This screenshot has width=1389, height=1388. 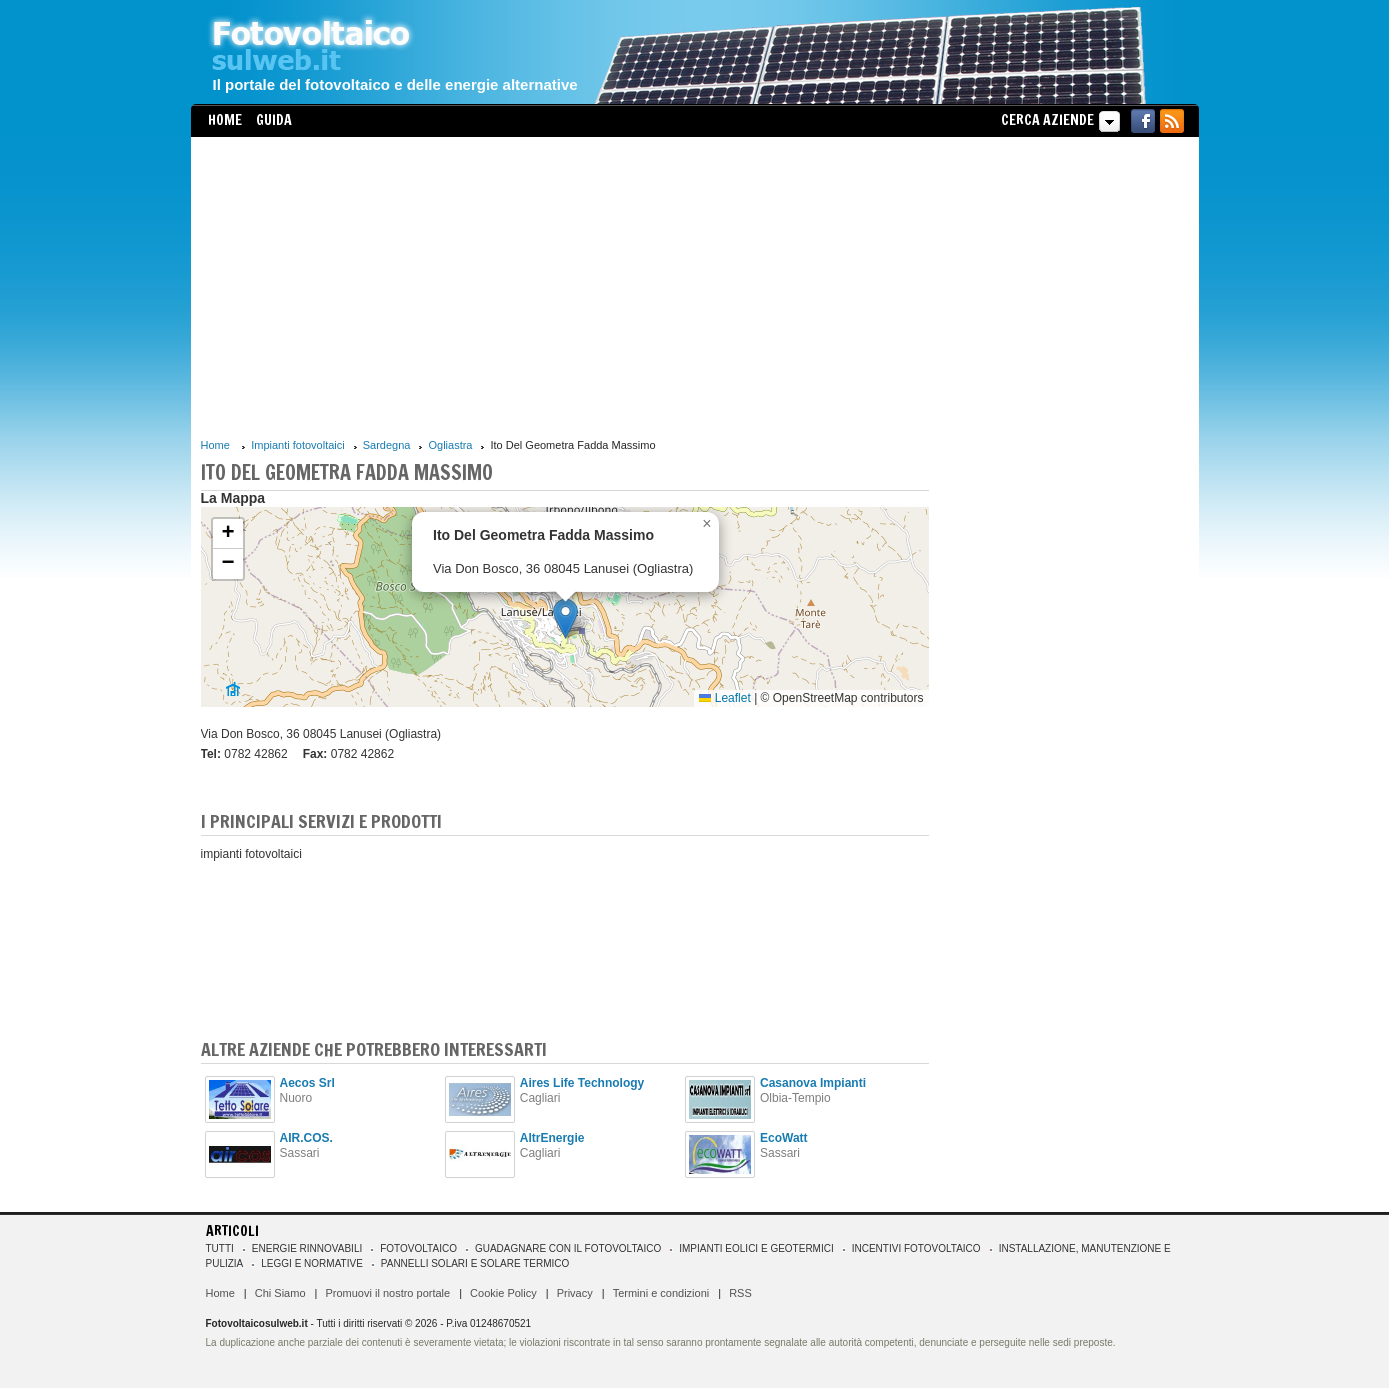 What do you see at coordinates (552, 1138) in the screenshot?
I see `AltrEnergie` at bounding box center [552, 1138].